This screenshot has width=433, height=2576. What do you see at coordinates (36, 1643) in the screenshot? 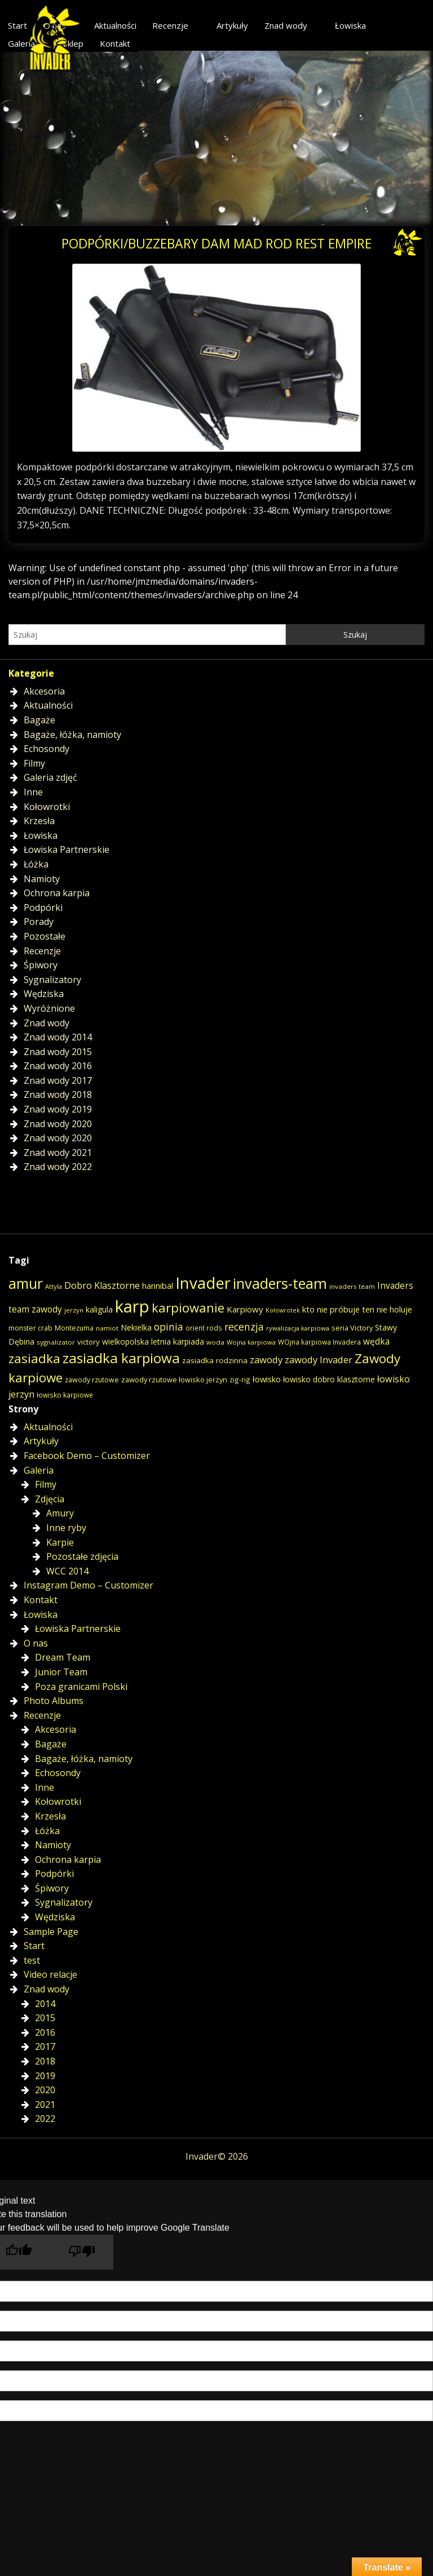
I see `O nas` at bounding box center [36, 1643].